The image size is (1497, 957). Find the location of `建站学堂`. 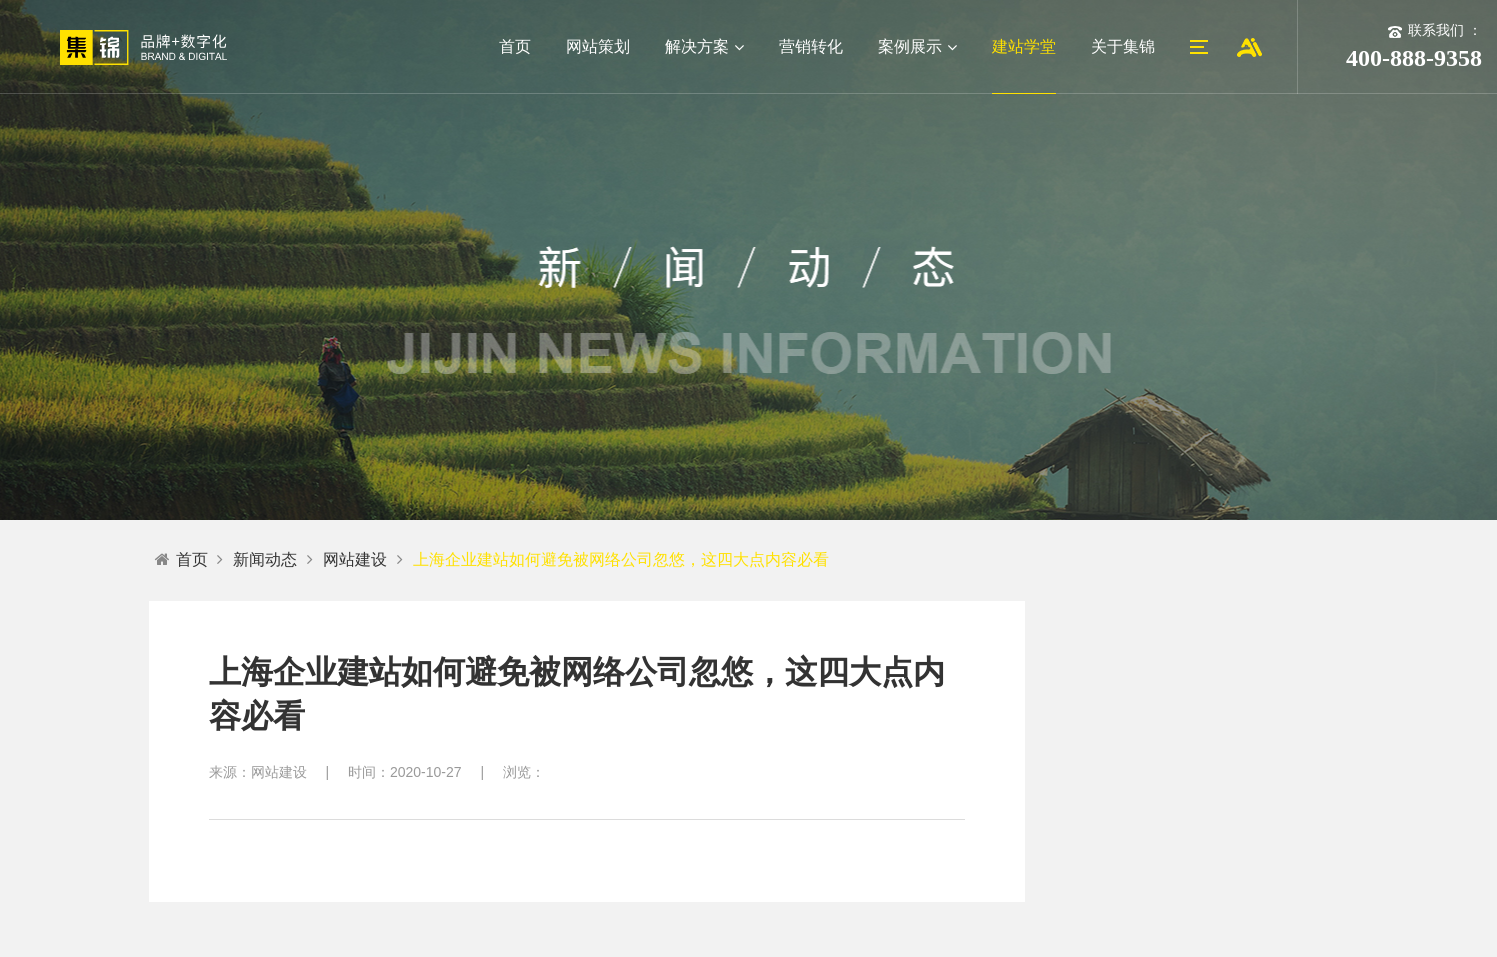

建站学堂 is located at coordinates (1024, 46).